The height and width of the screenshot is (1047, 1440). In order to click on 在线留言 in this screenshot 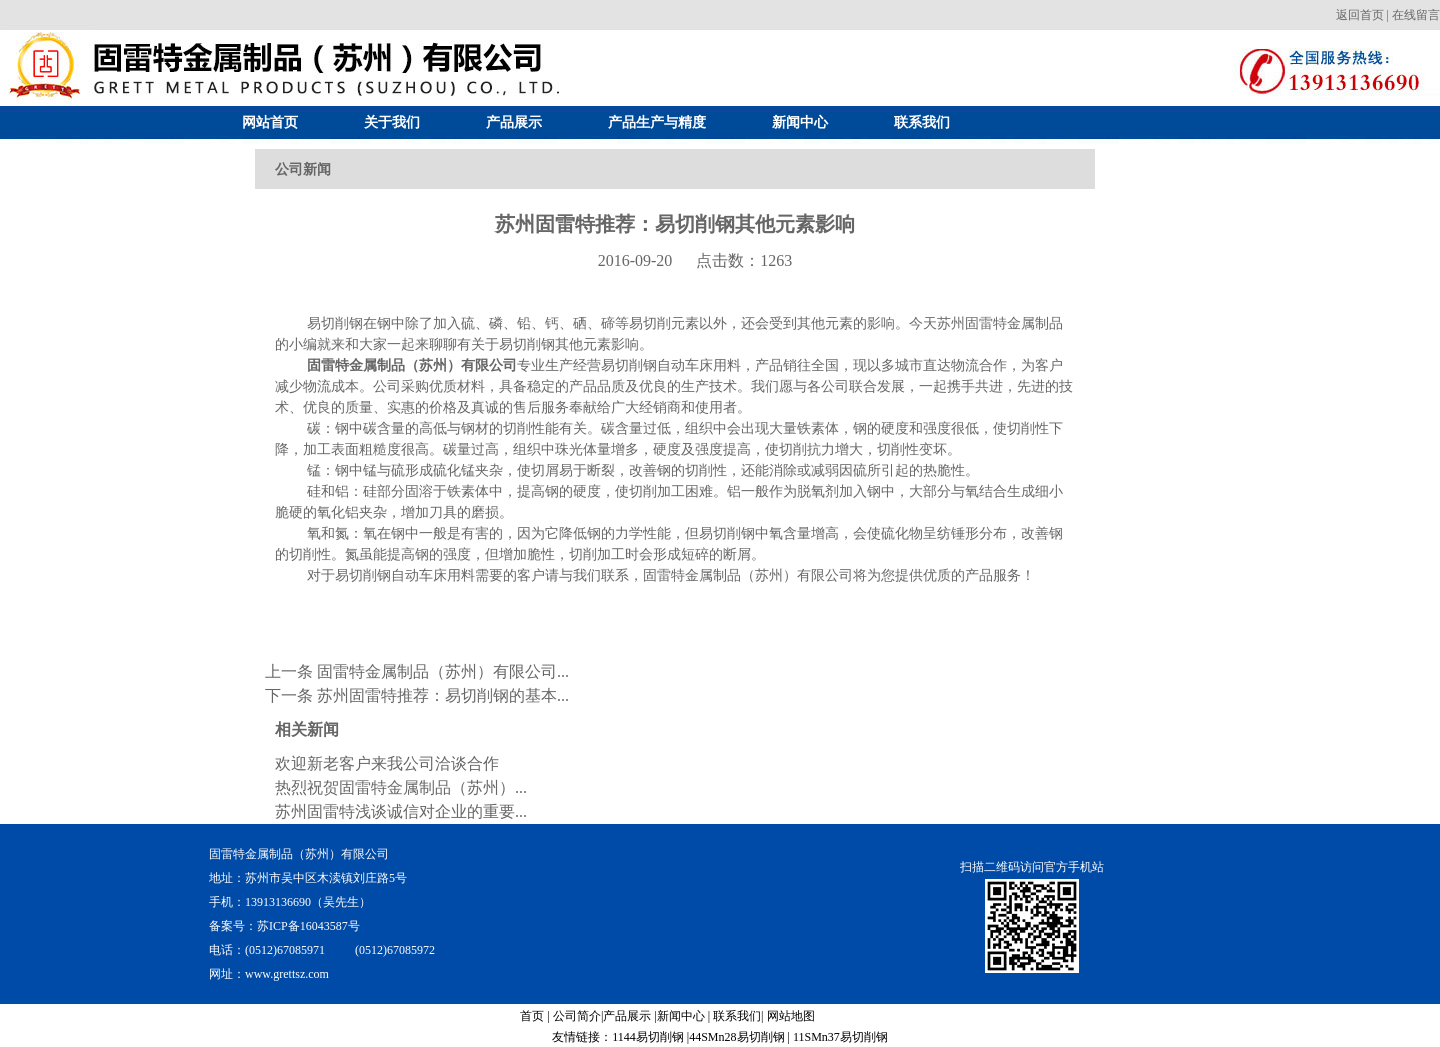, I will do `click(1416, 15)`.